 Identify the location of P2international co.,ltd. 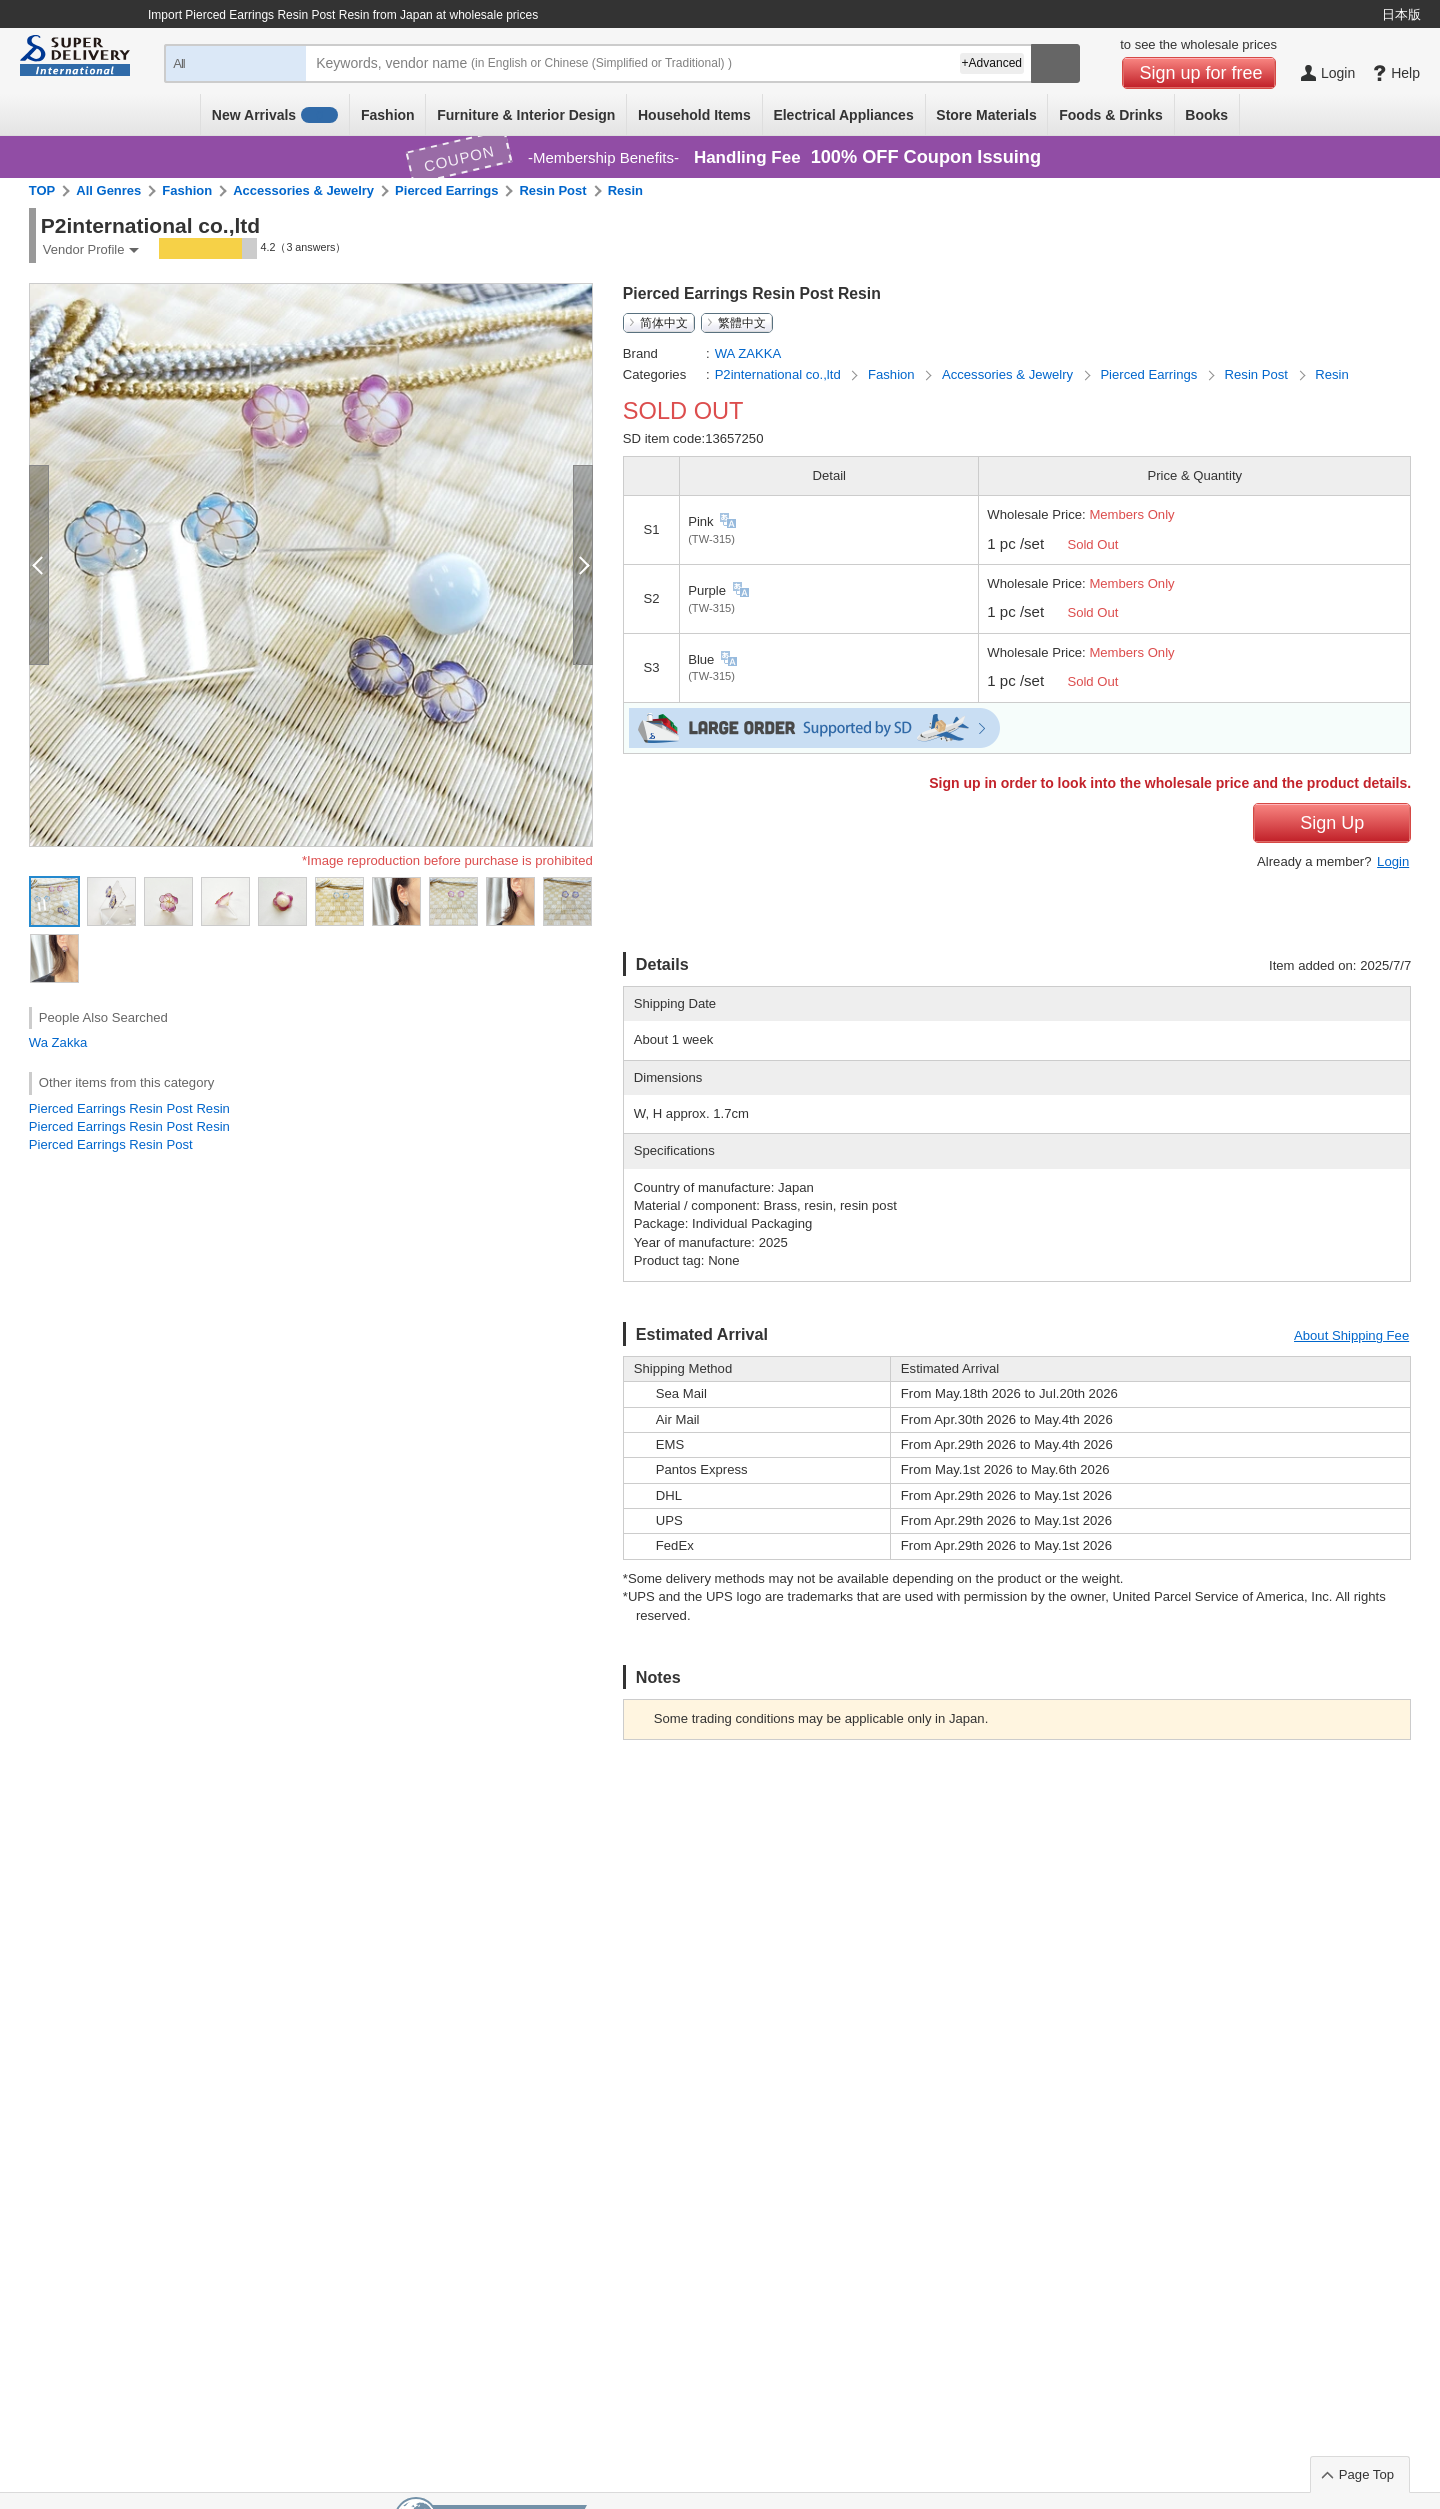
(780, 374).